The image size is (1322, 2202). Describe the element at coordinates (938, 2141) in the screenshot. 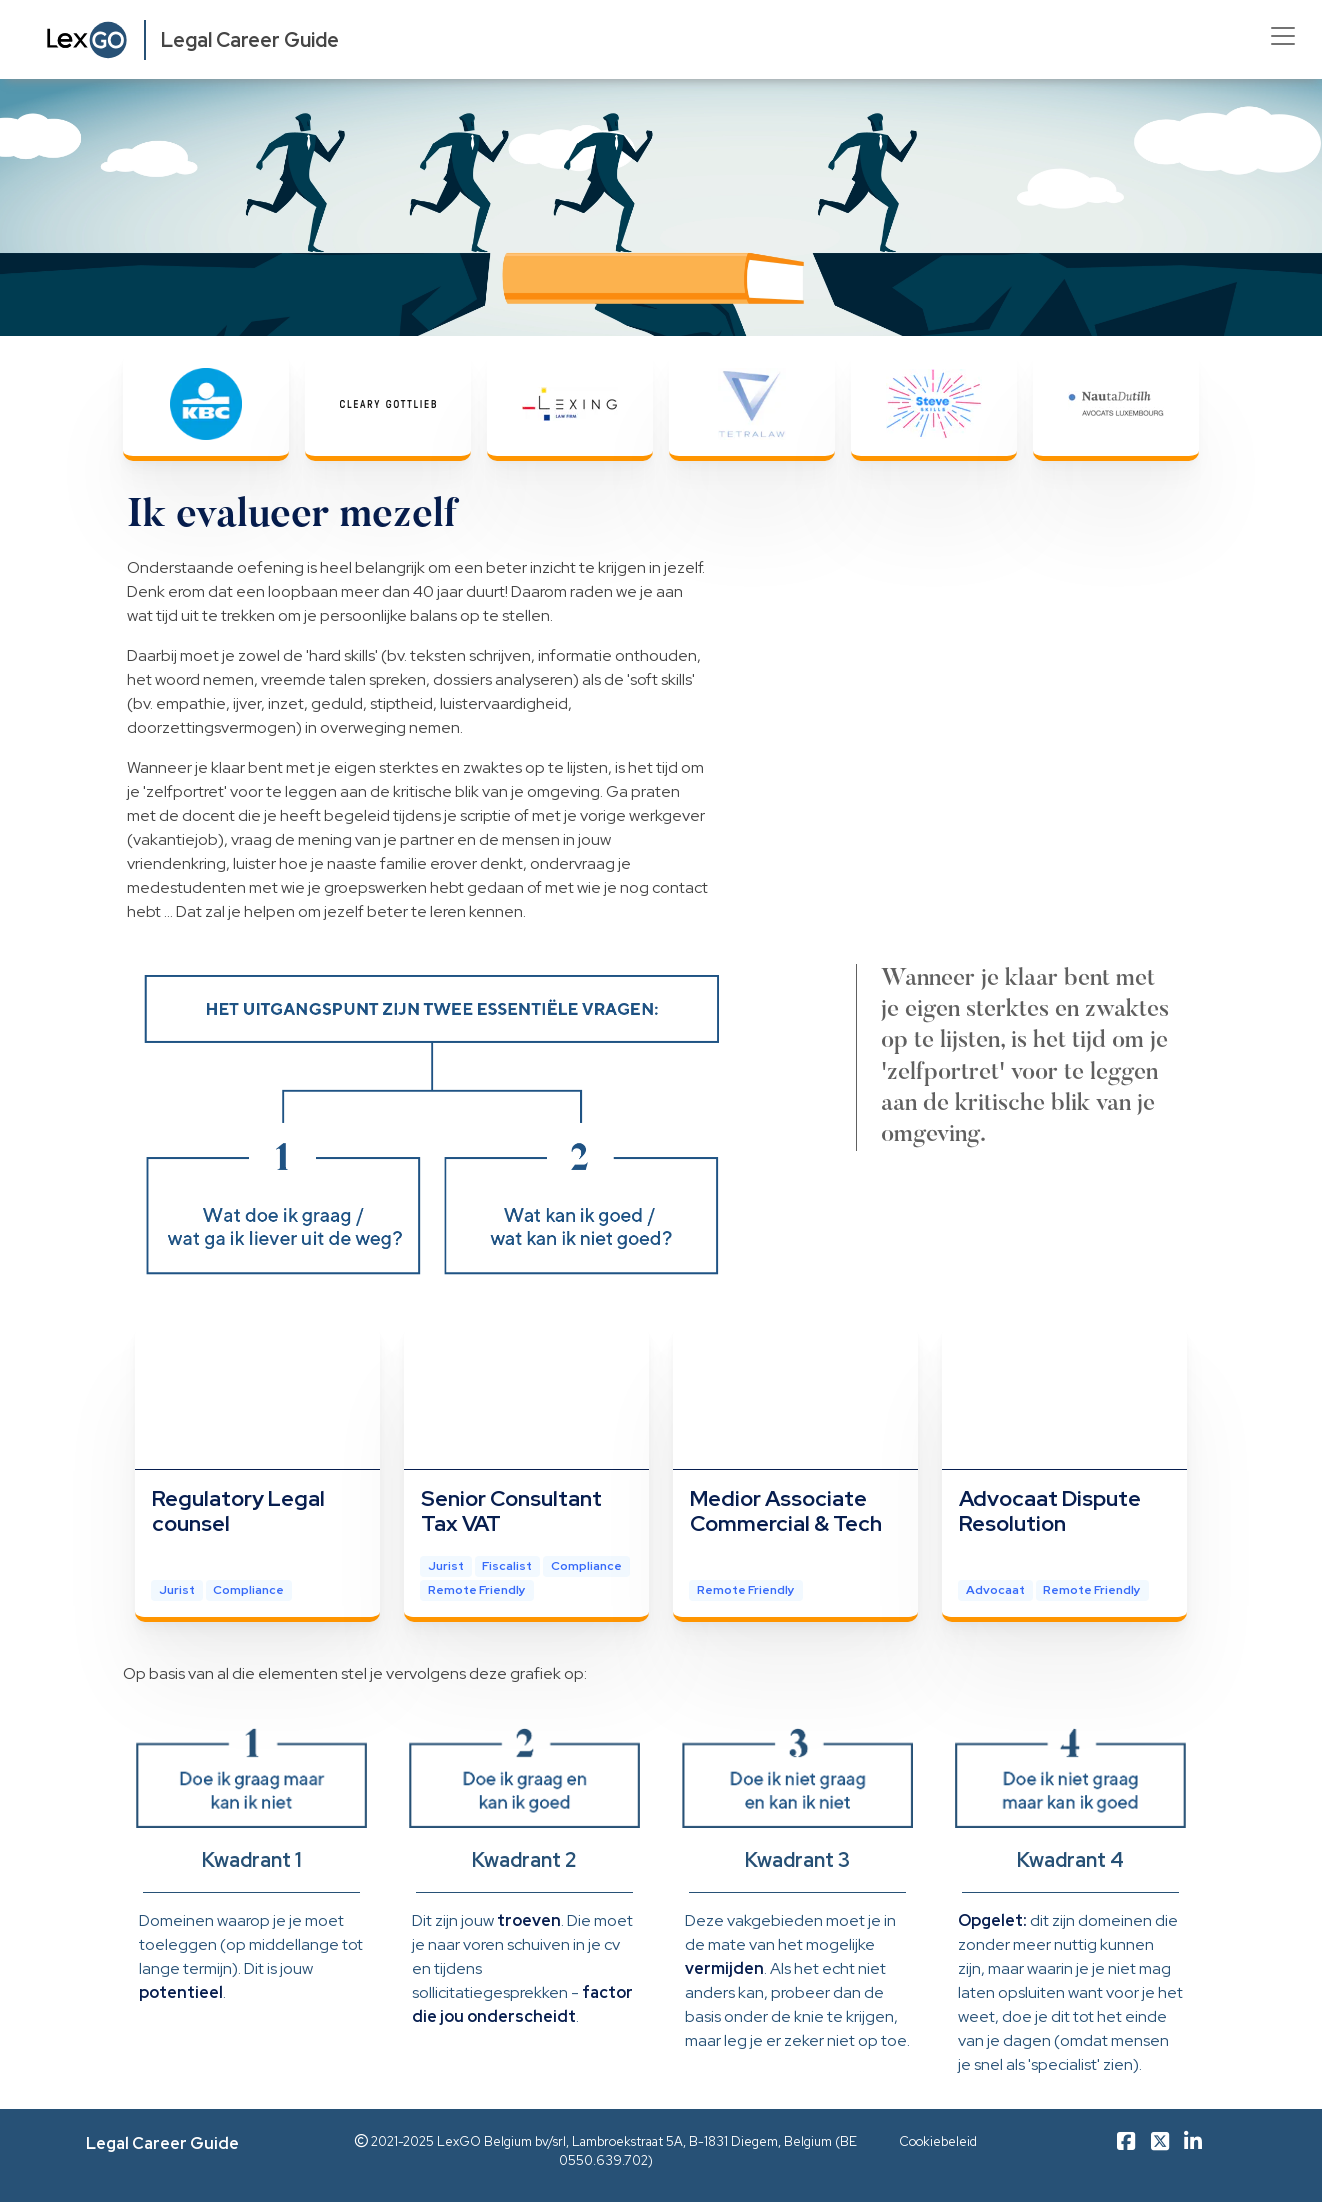

I see `Cookiebeleid` at that location.